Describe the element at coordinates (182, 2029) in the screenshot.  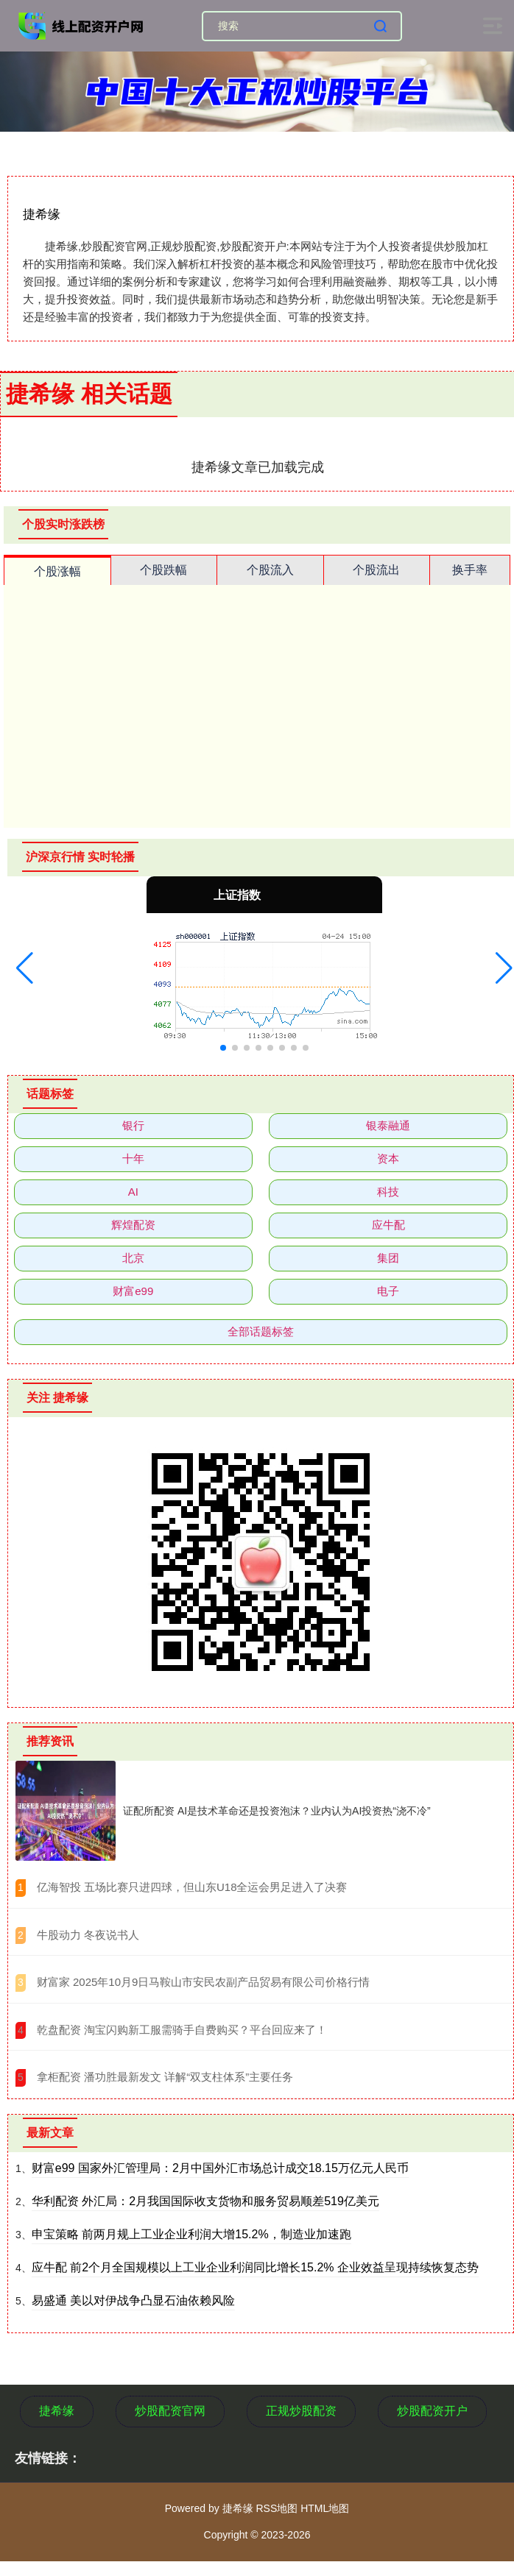
I see `​乾盘配资 淘宝闪购新工服需骑手自费购买？平台回应来了！` at that location.